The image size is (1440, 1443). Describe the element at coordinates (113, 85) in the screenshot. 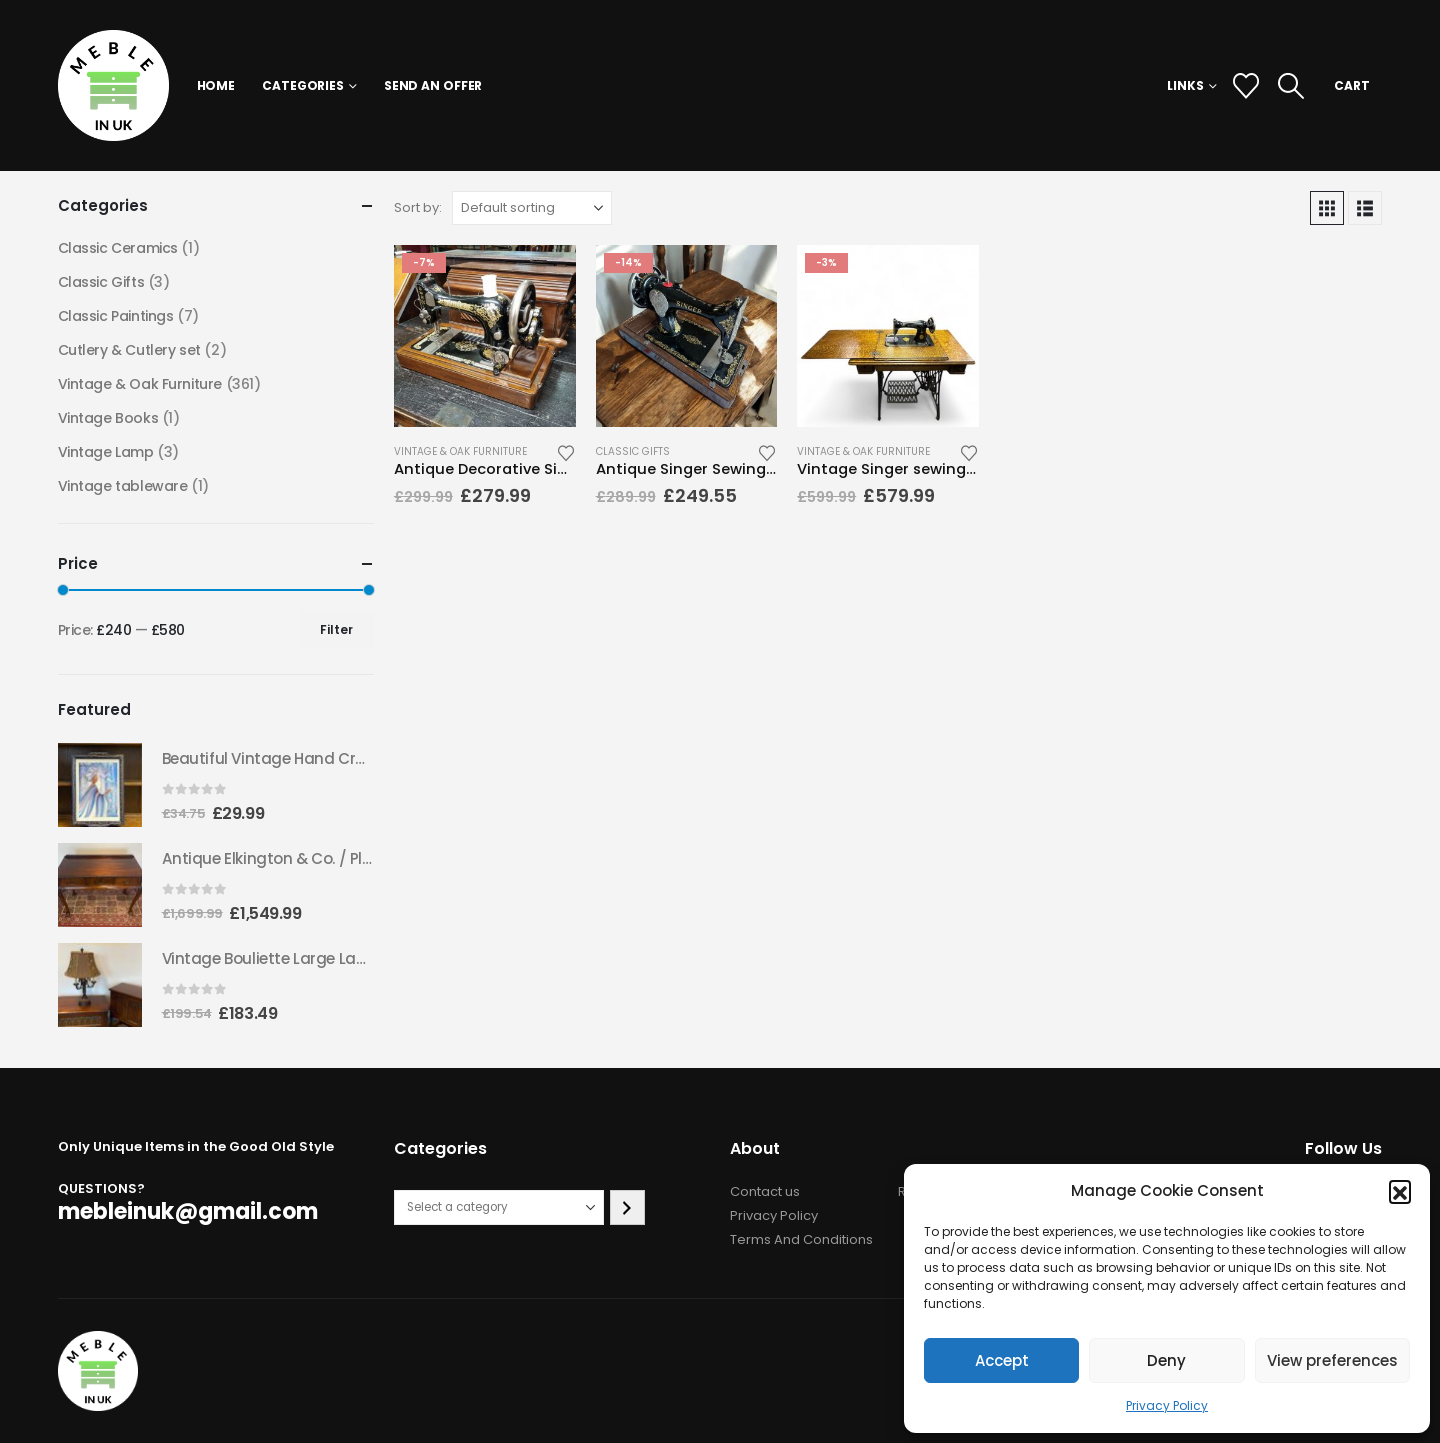

I see `[Site Logo]` at that location.